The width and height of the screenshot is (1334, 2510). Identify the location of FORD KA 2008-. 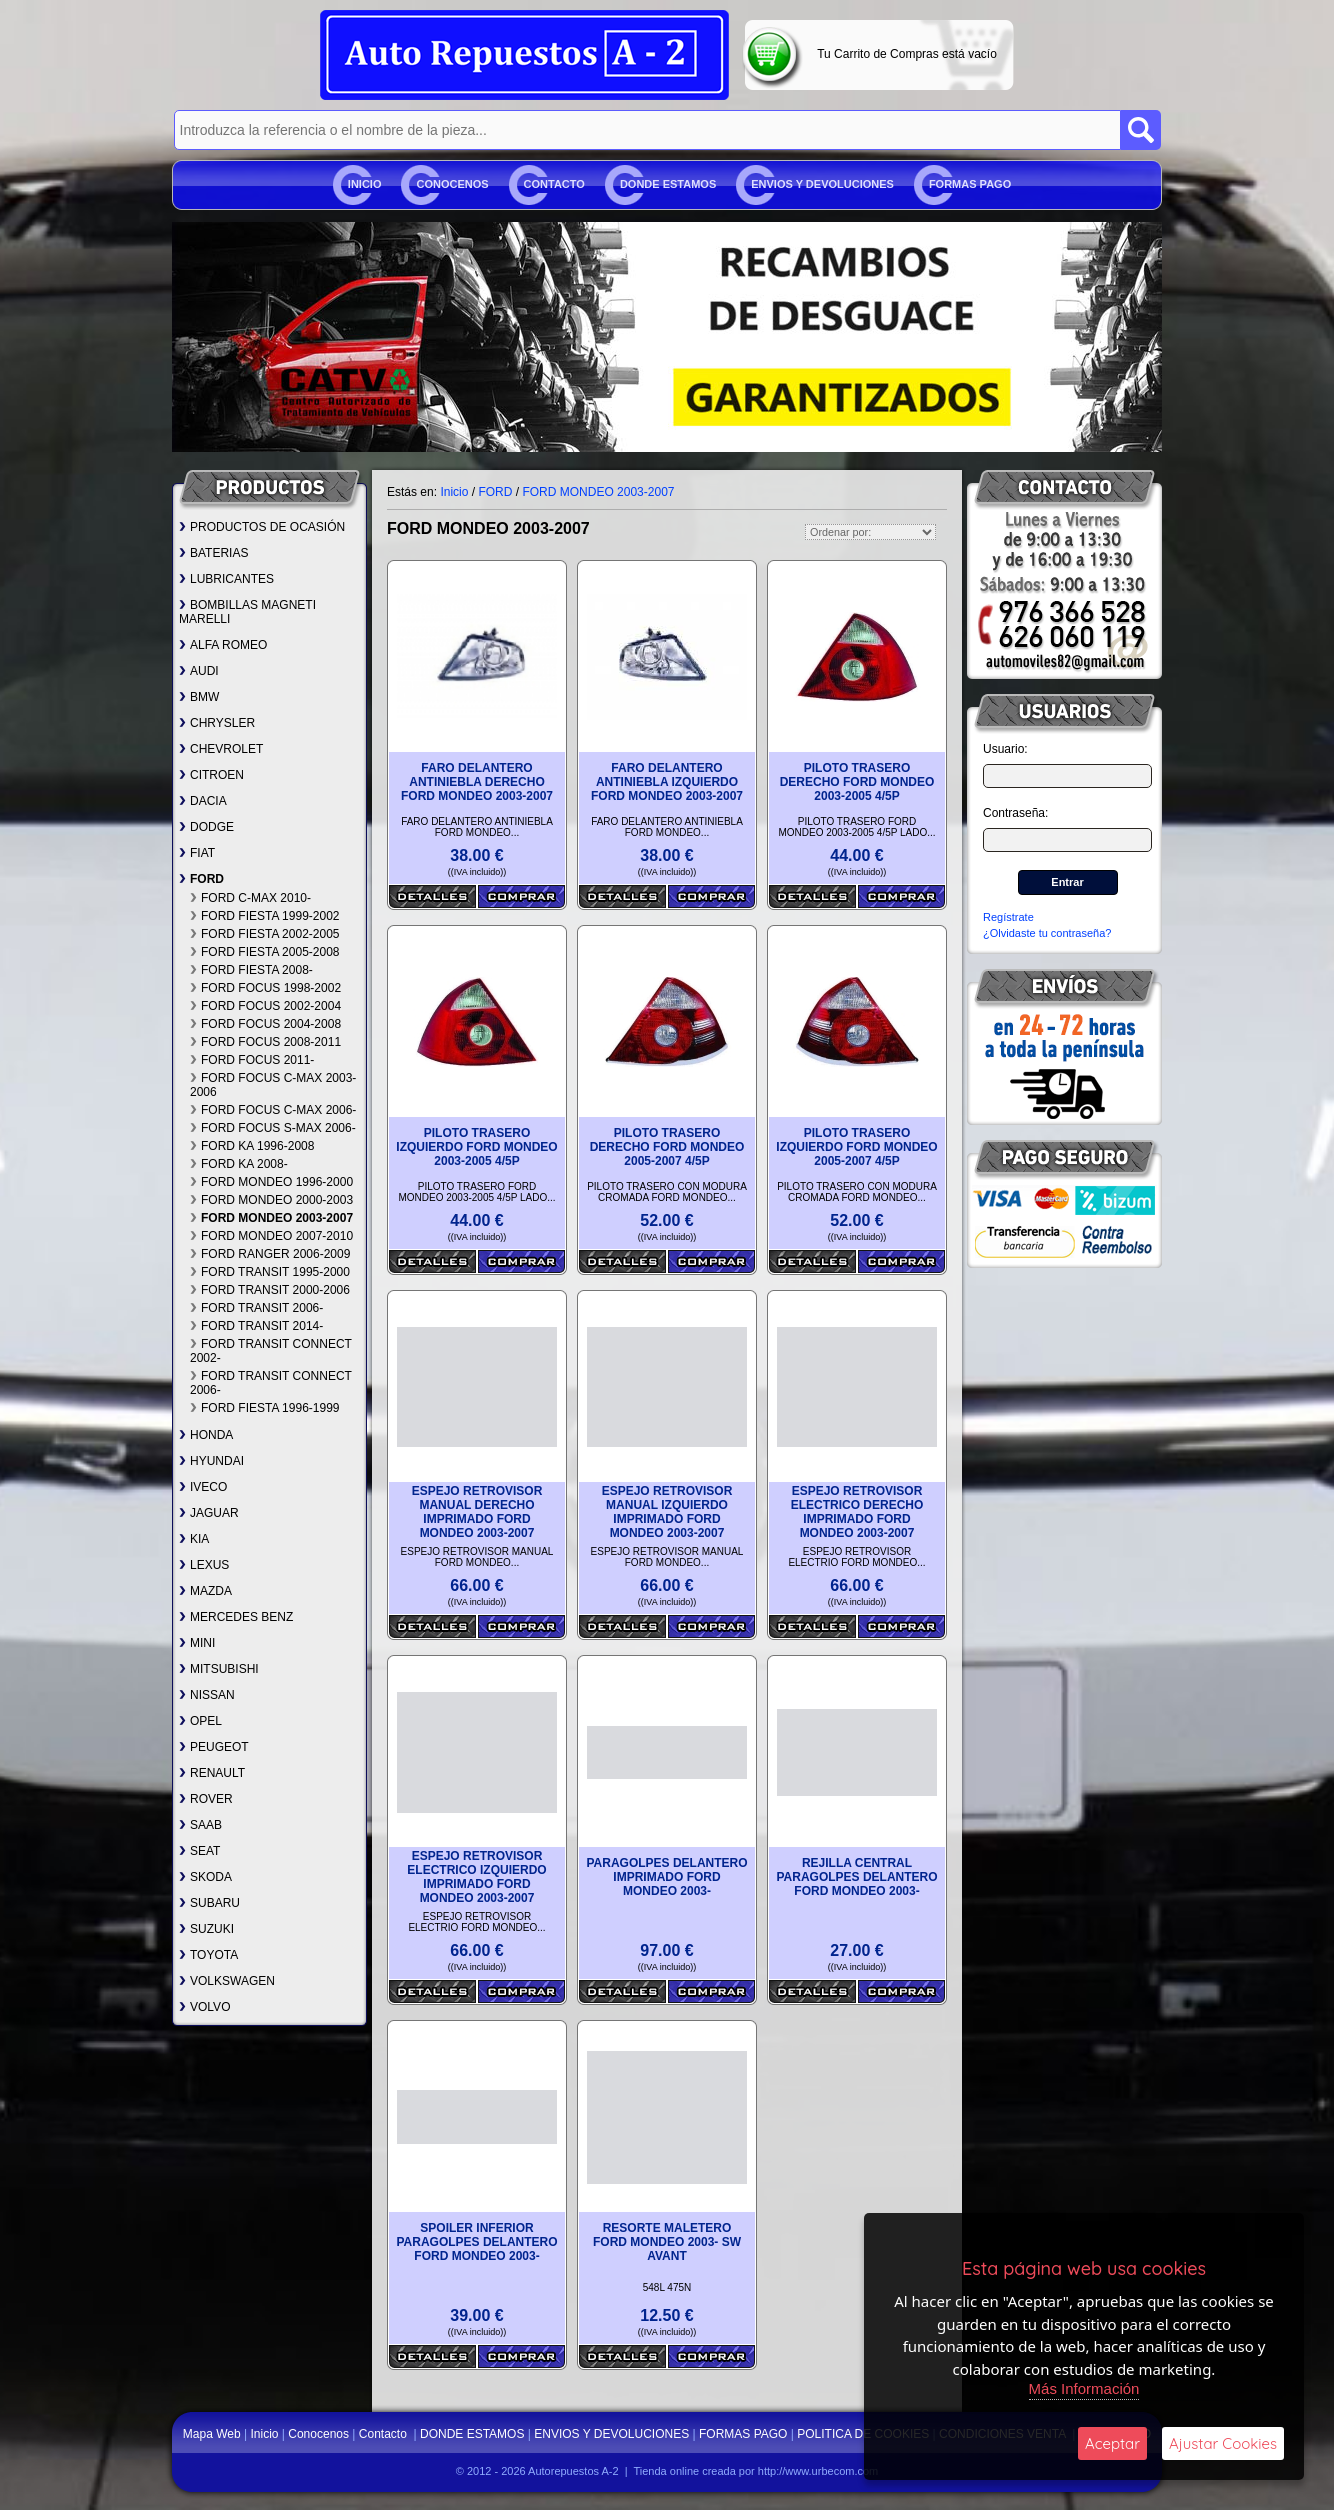
(239, 1164).